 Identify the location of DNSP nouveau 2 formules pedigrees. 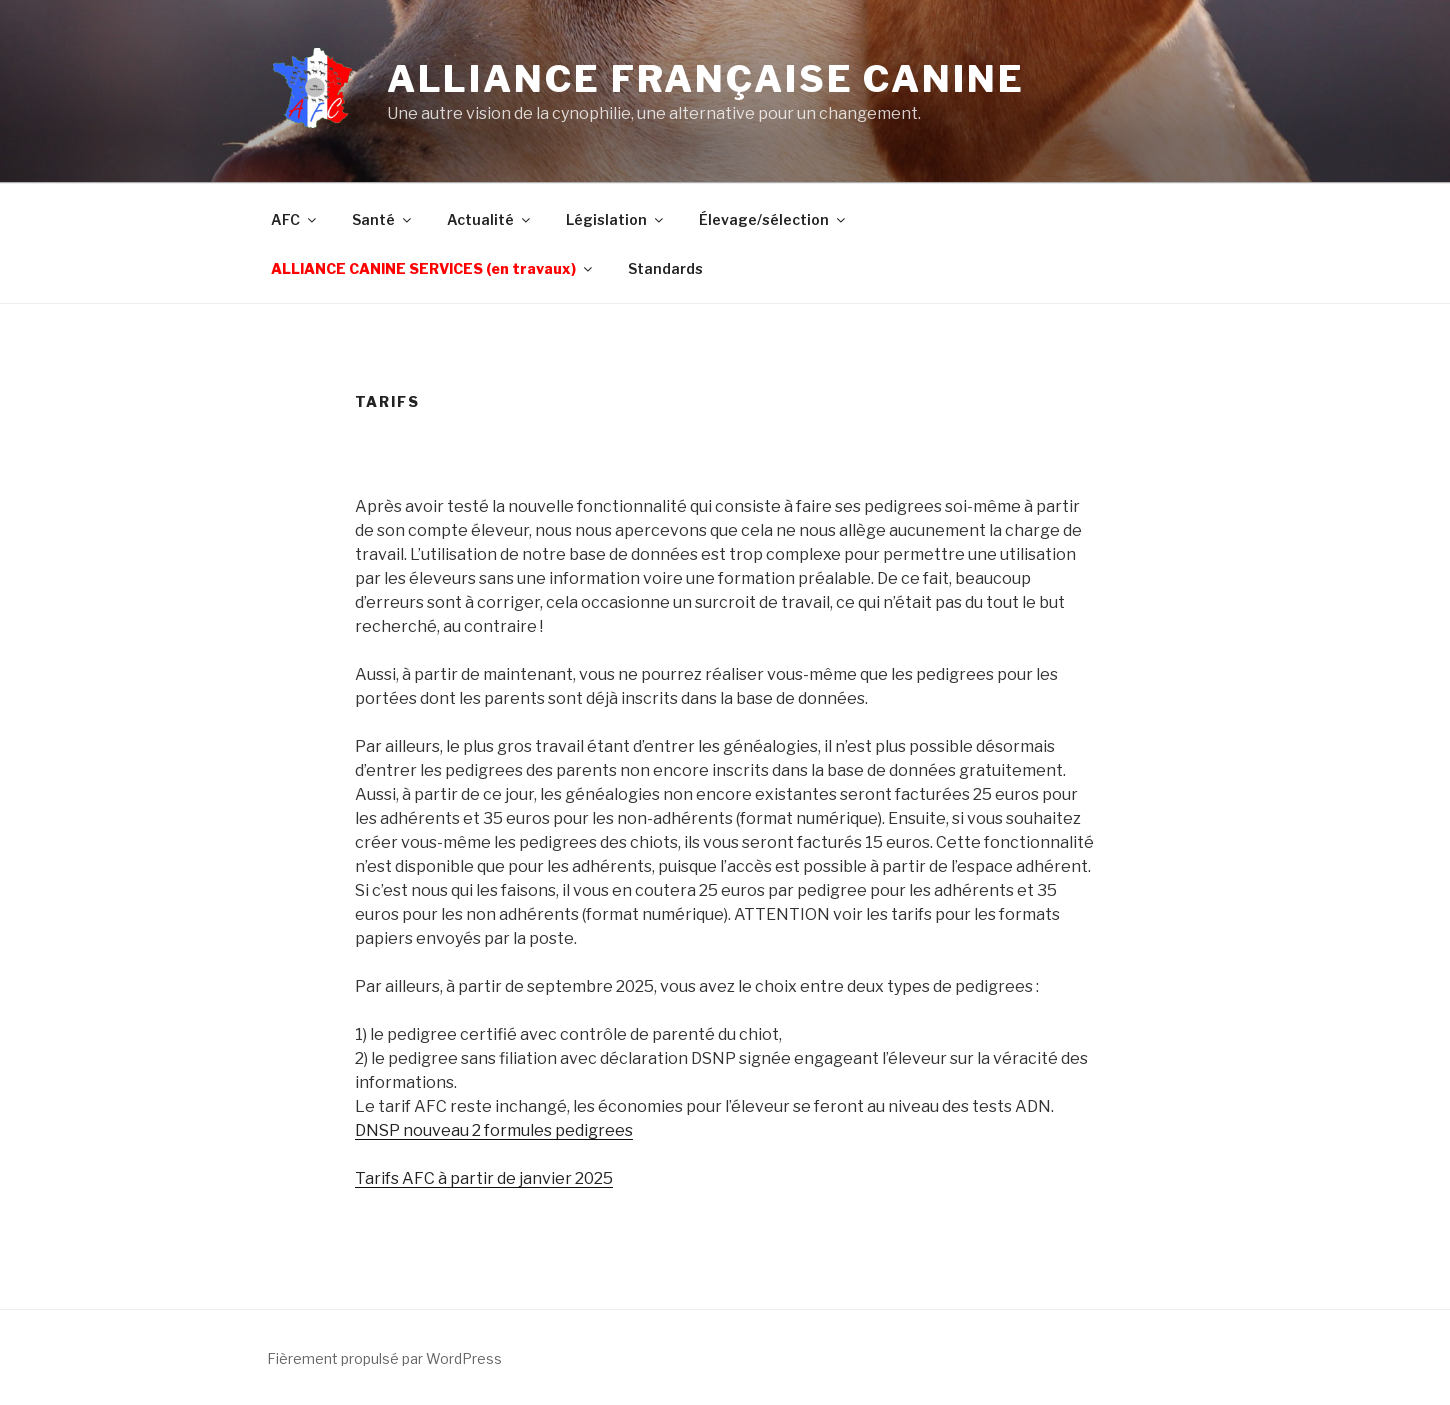
(494, 1130).